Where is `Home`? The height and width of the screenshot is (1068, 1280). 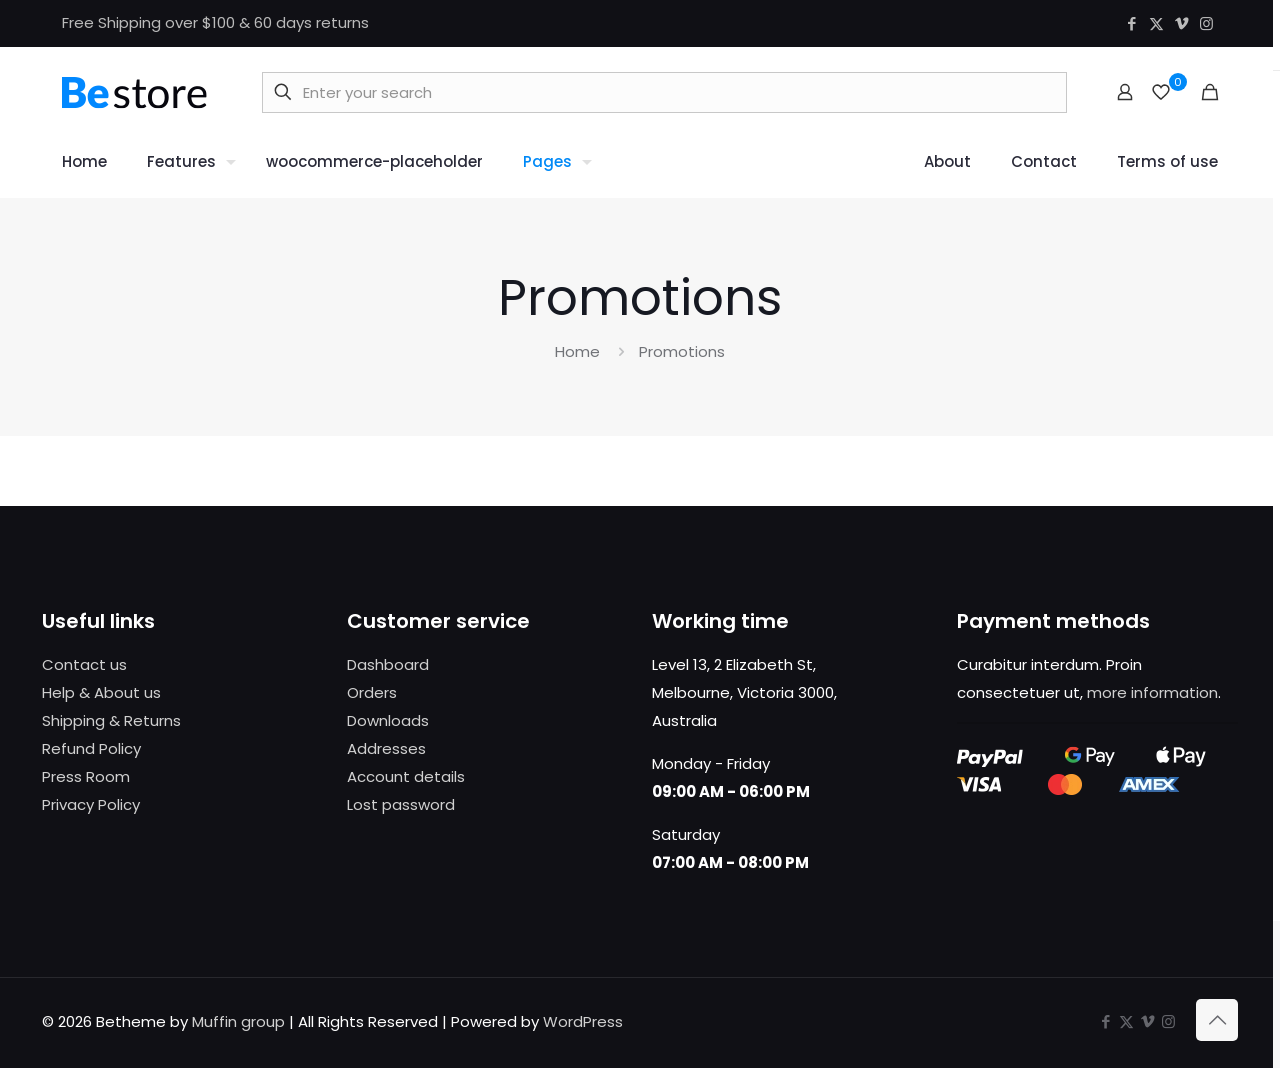
Home is located at coordinates (577, 351).